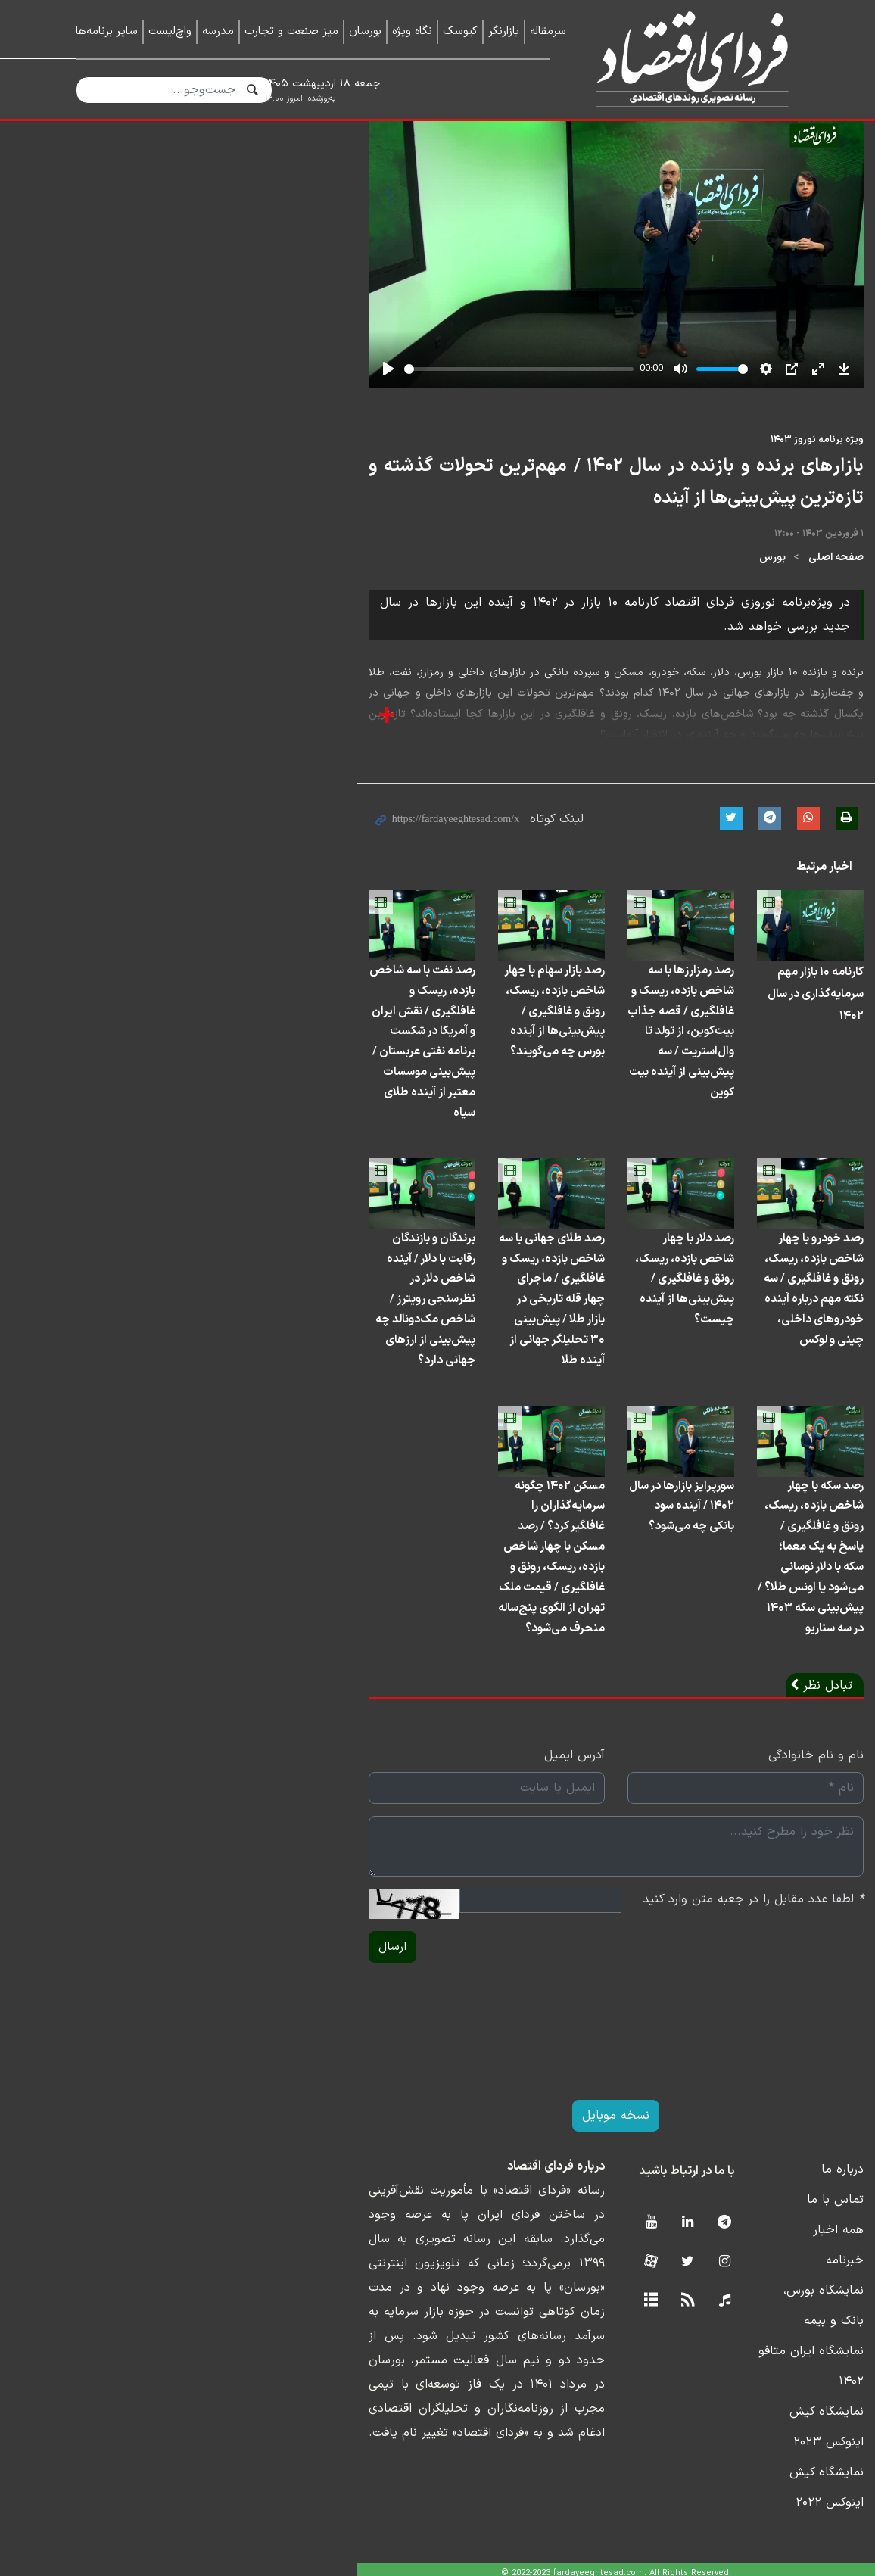 The height and width of the screenshot is (2576, 875). Describe the element at coordinates (548, 31) in the screenshot. I see `سرمقاله` at that location.